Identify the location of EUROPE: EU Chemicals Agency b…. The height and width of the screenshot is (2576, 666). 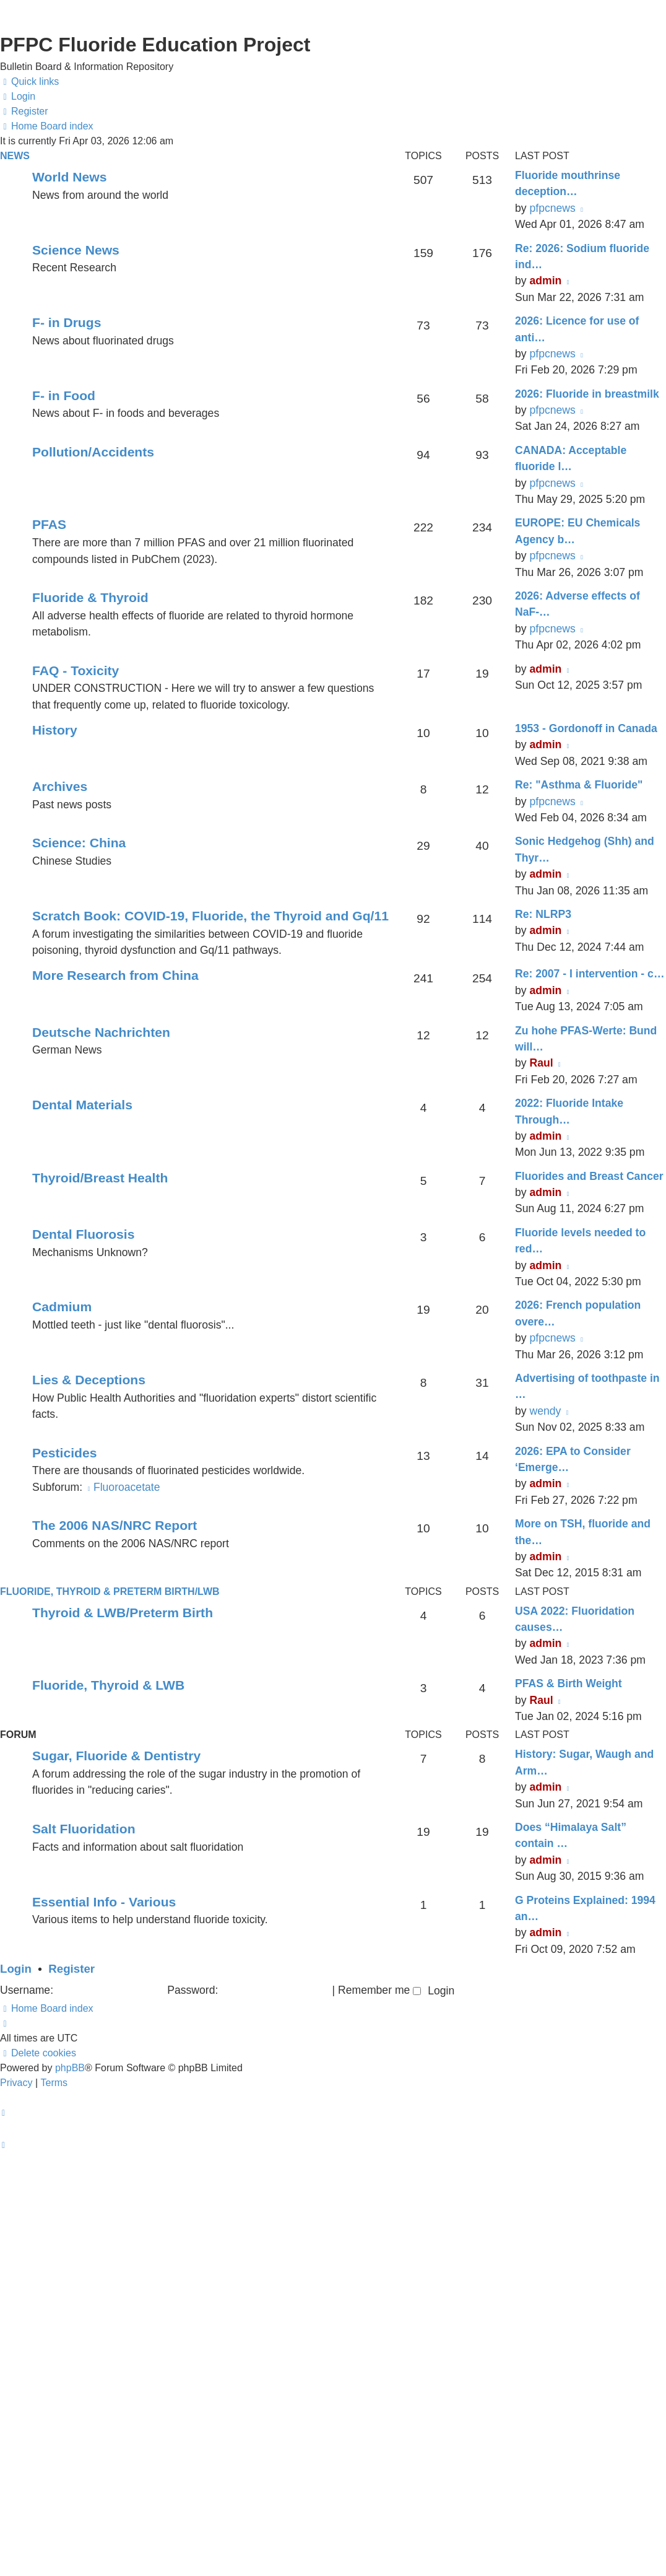
(577, 531).